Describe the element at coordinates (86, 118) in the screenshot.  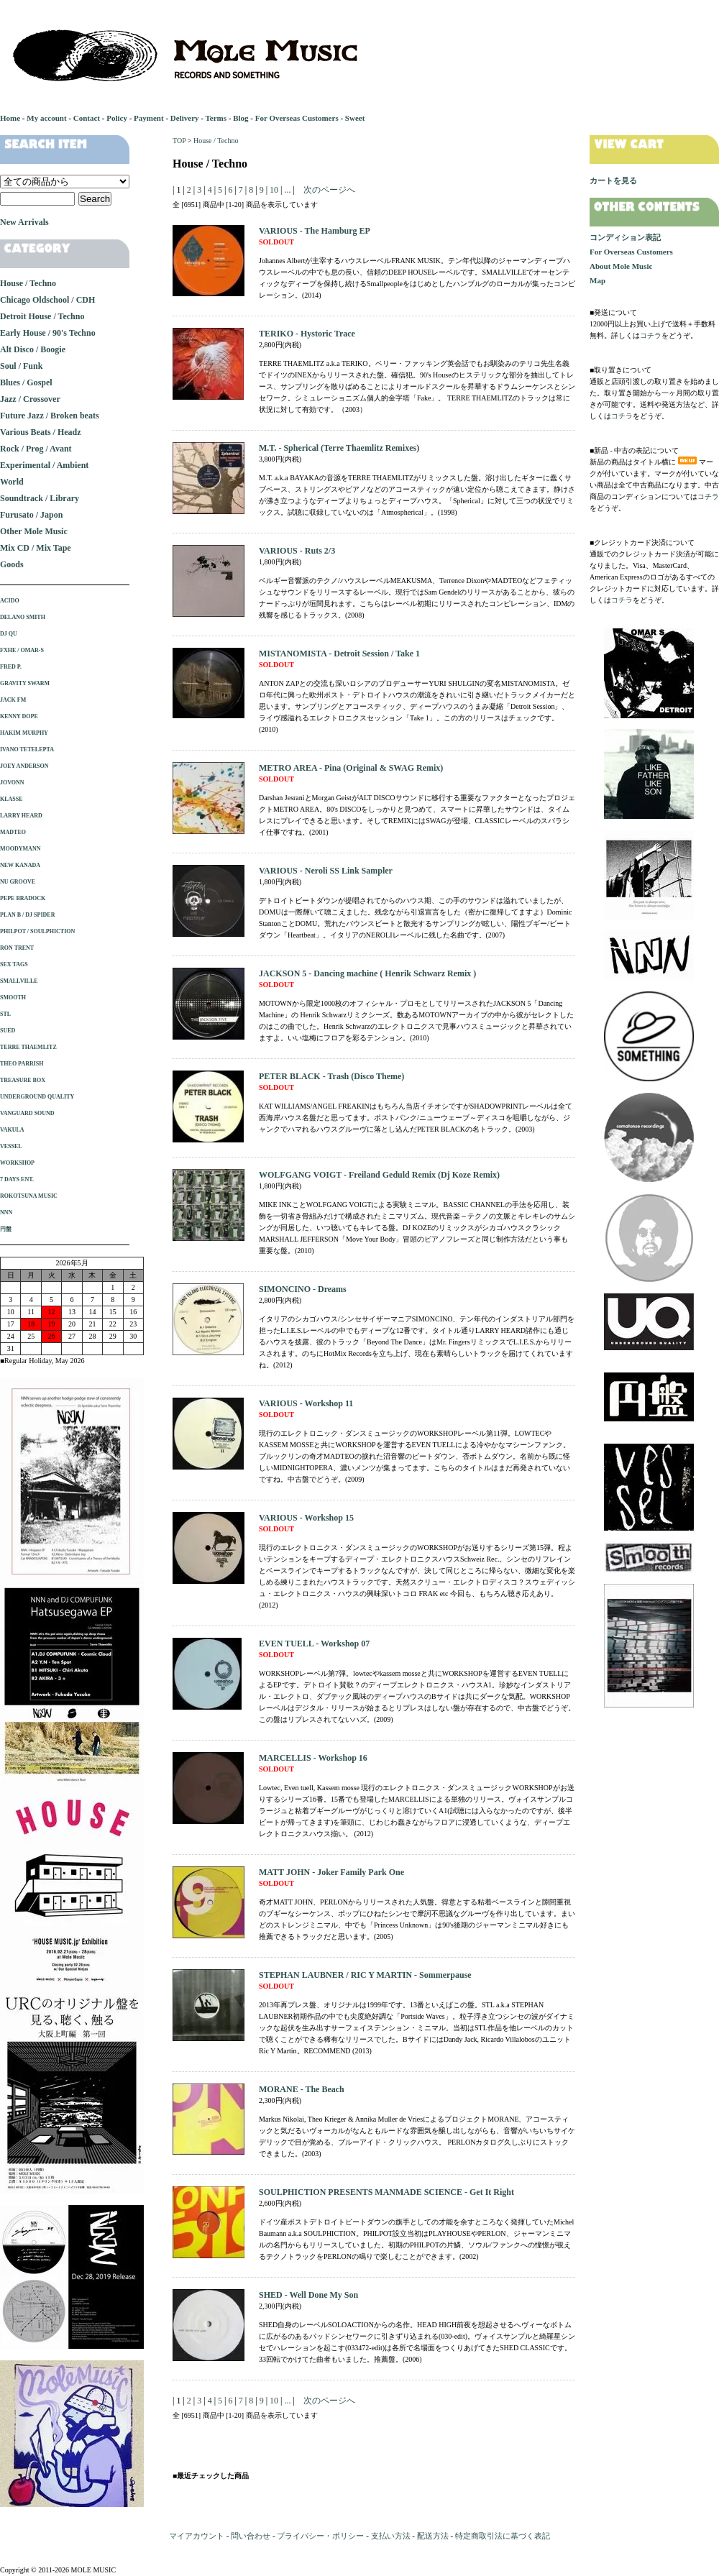
I see `Contact` at that location.